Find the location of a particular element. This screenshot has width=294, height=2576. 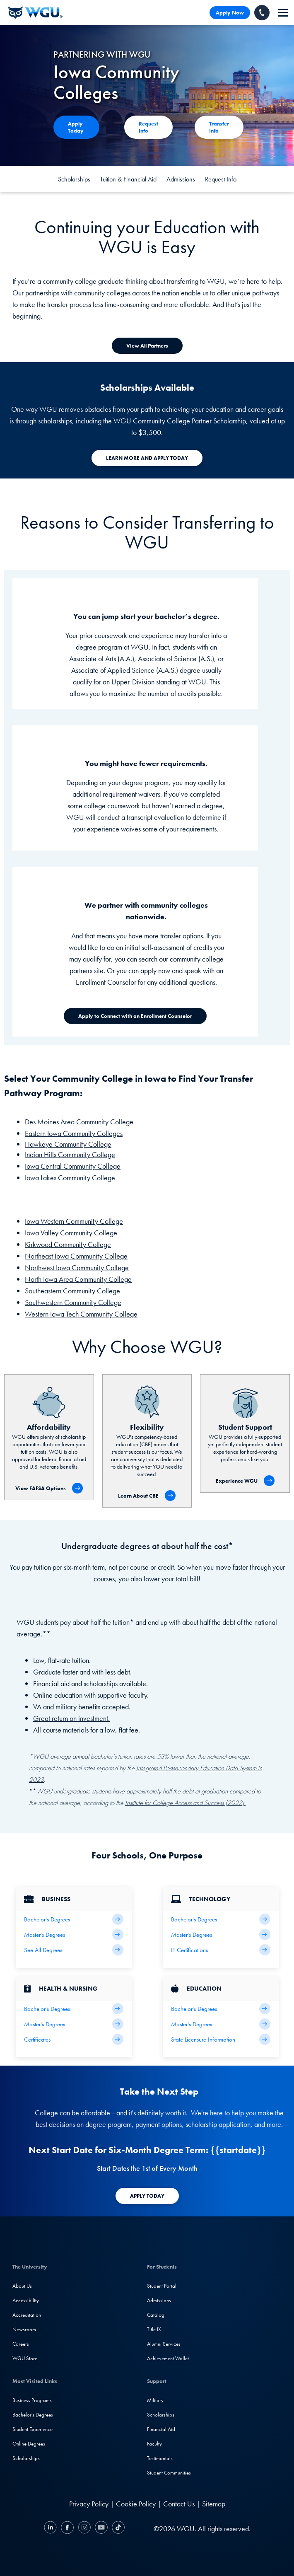

Online Degrees is located at coordinates (28, 2443).